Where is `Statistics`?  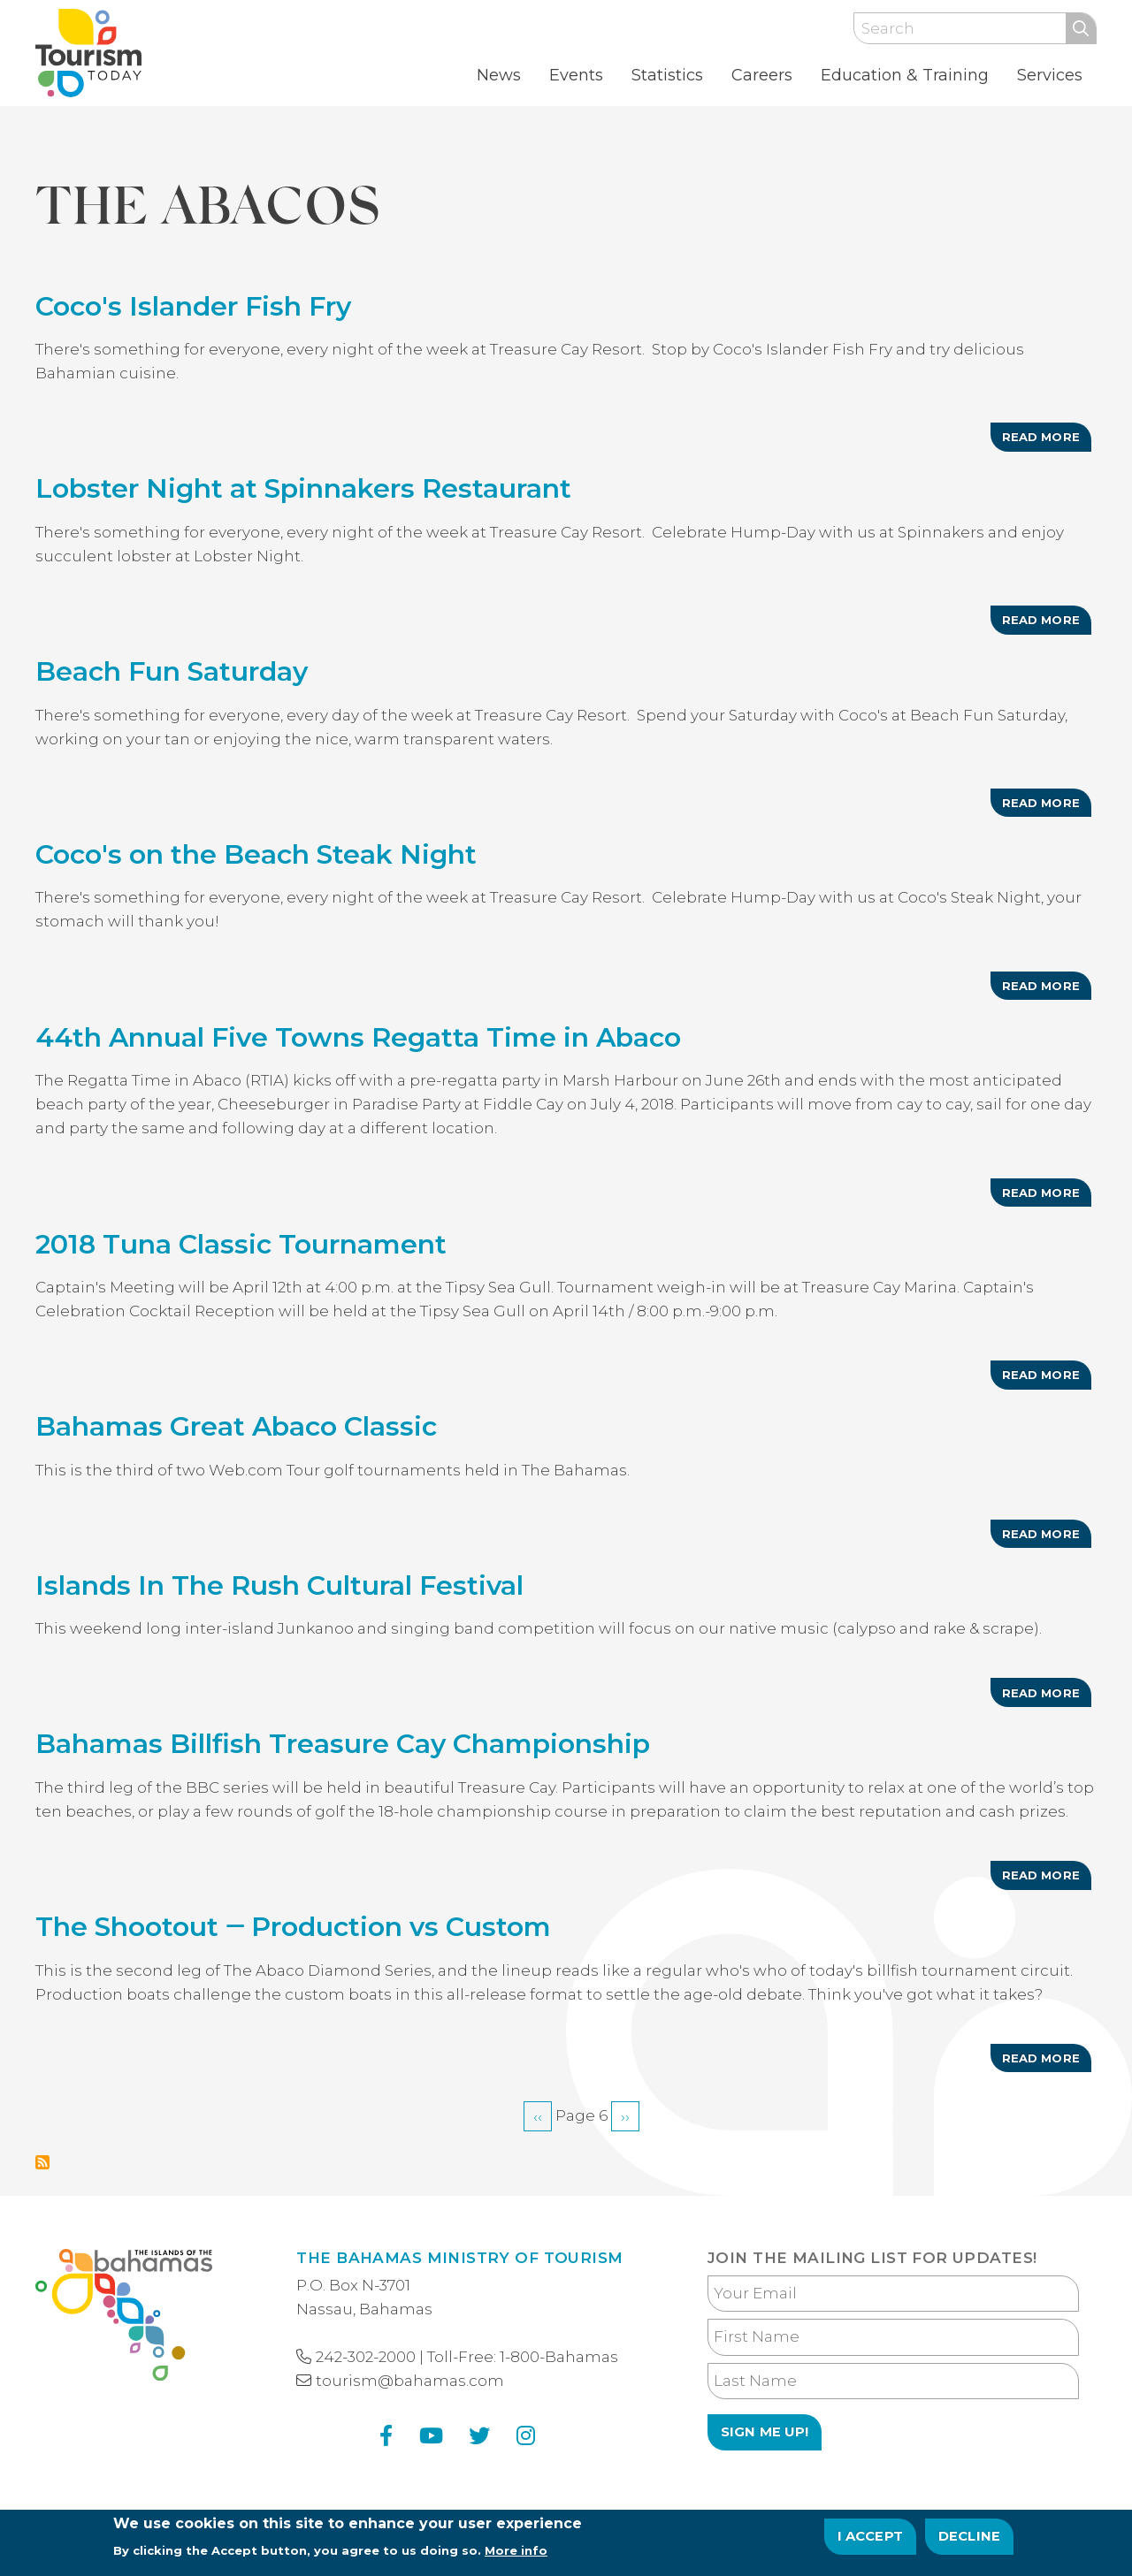
Statistics is located at coordinates (667, 75).